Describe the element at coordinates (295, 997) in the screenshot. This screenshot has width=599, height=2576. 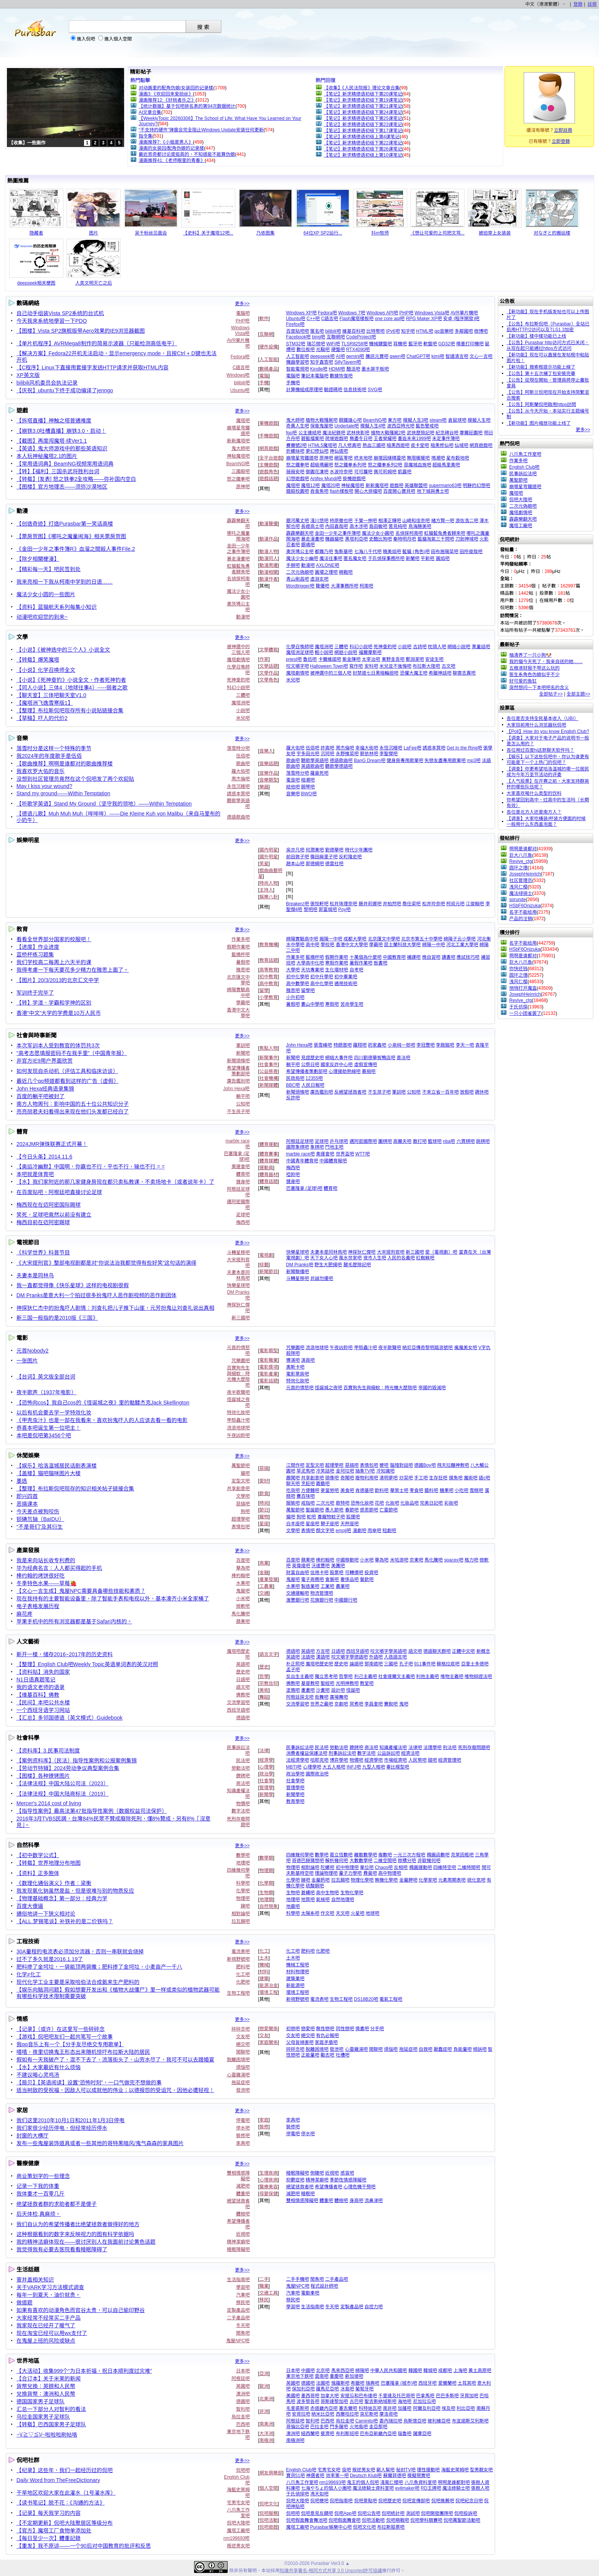
I see `小升初吧` at that location.